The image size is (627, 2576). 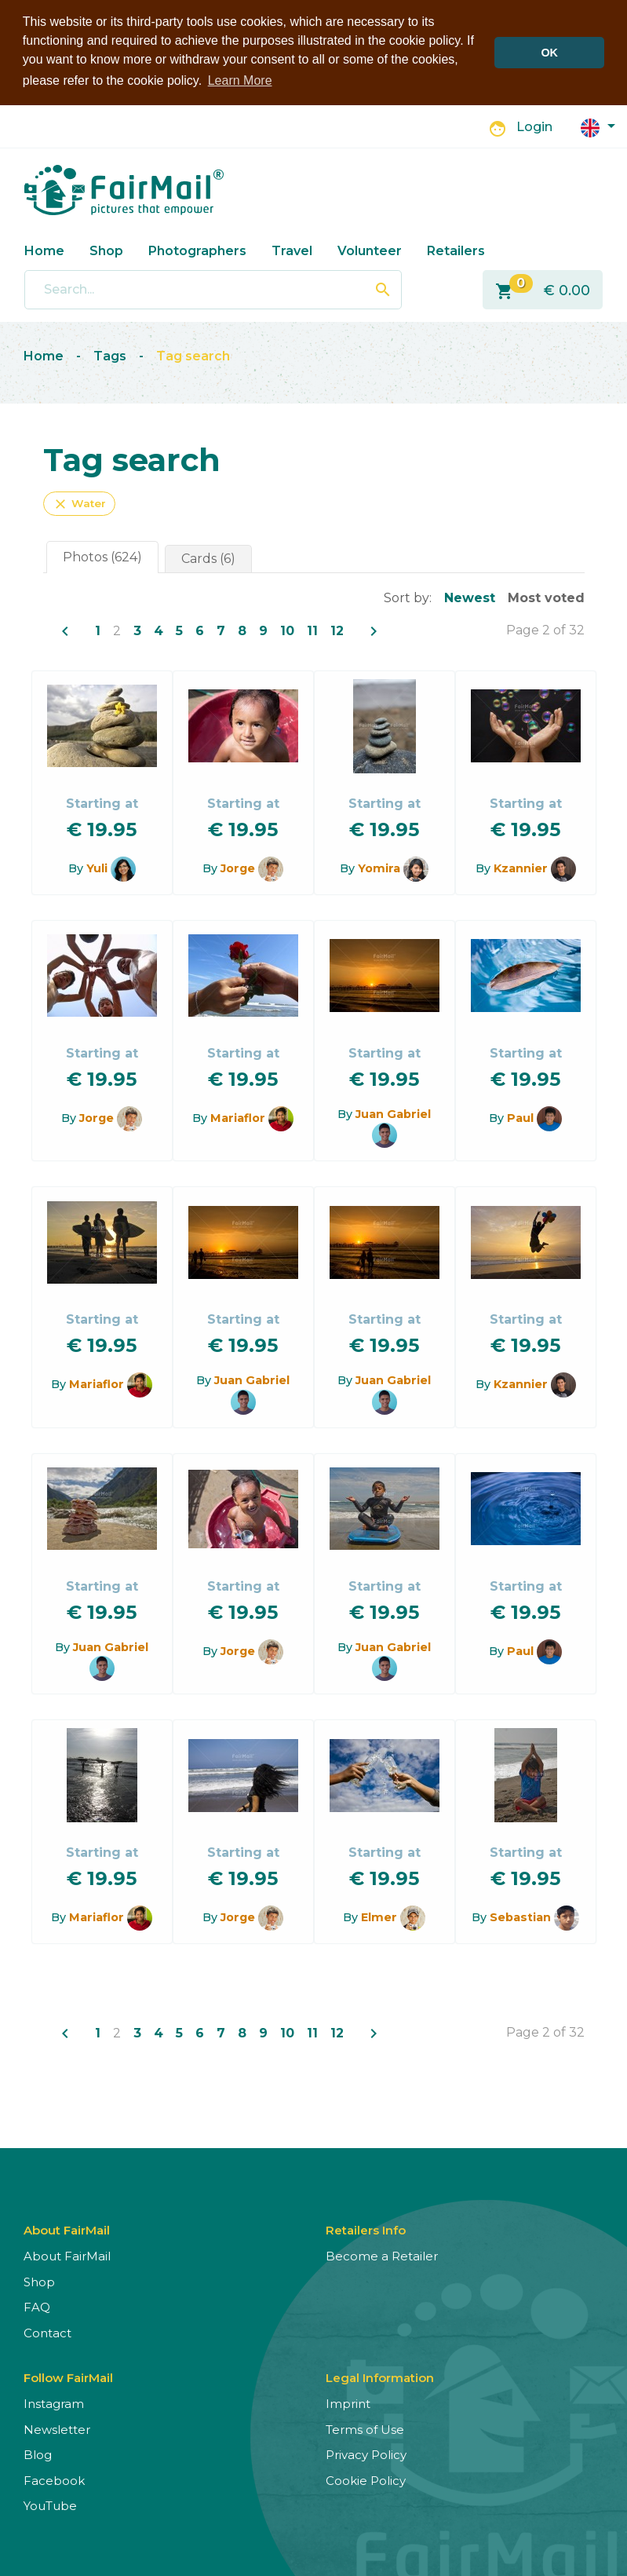 I want to click on Travel, so click(x=292, y=249).